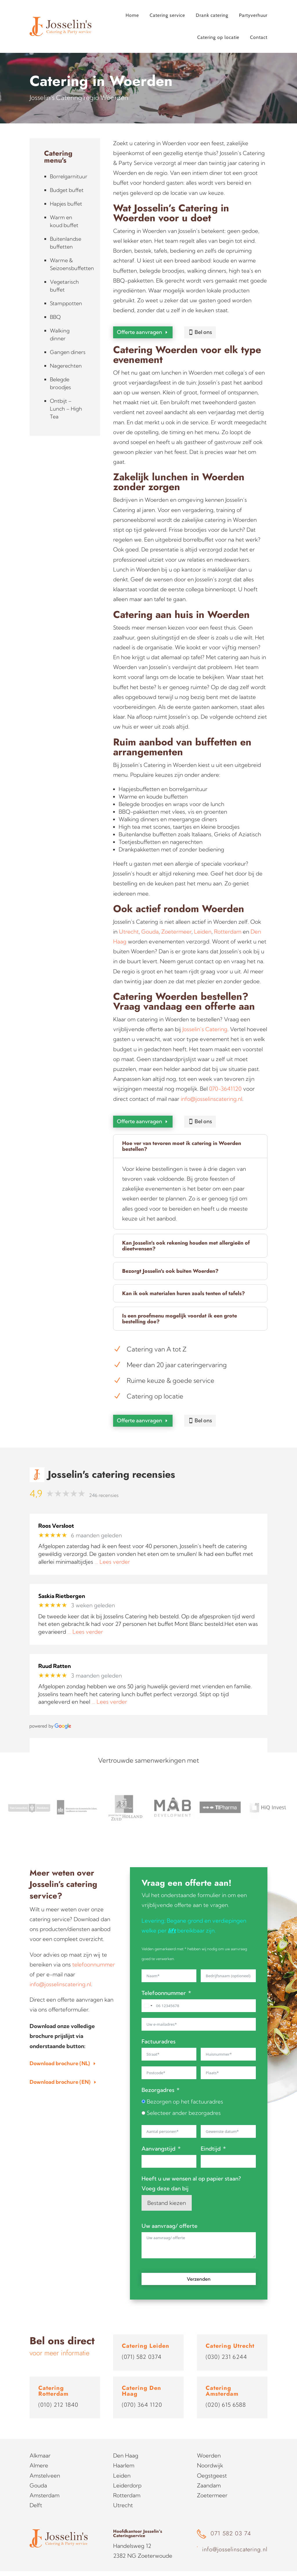 This screenshot has height=2576, width=297. I want to click on [Bezorgen op het factuuradres], so click(143, 2085).